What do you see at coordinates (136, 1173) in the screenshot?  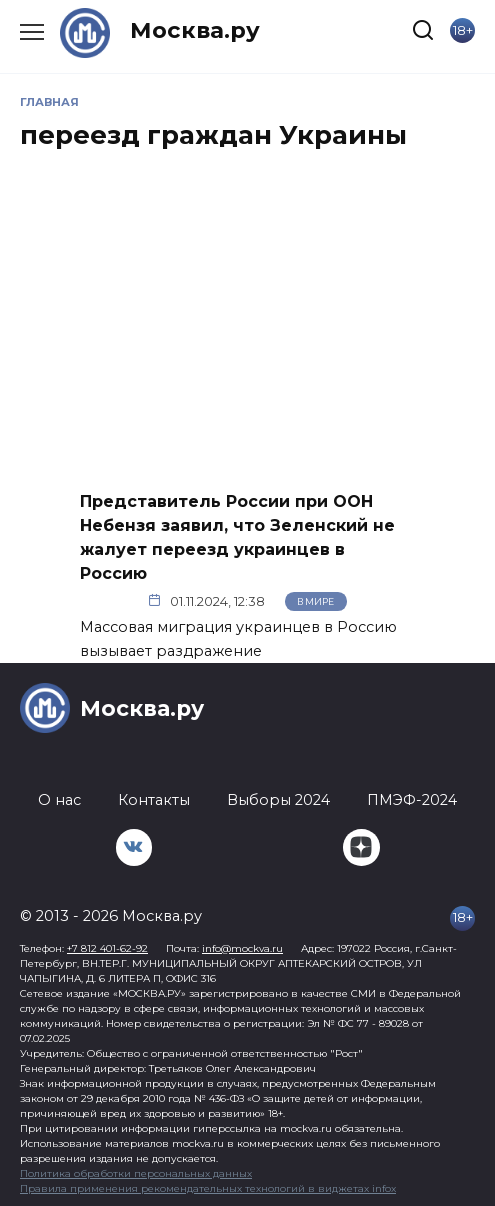 I see `Политика обработки персональных данных` at bounding box center [136, 1173].